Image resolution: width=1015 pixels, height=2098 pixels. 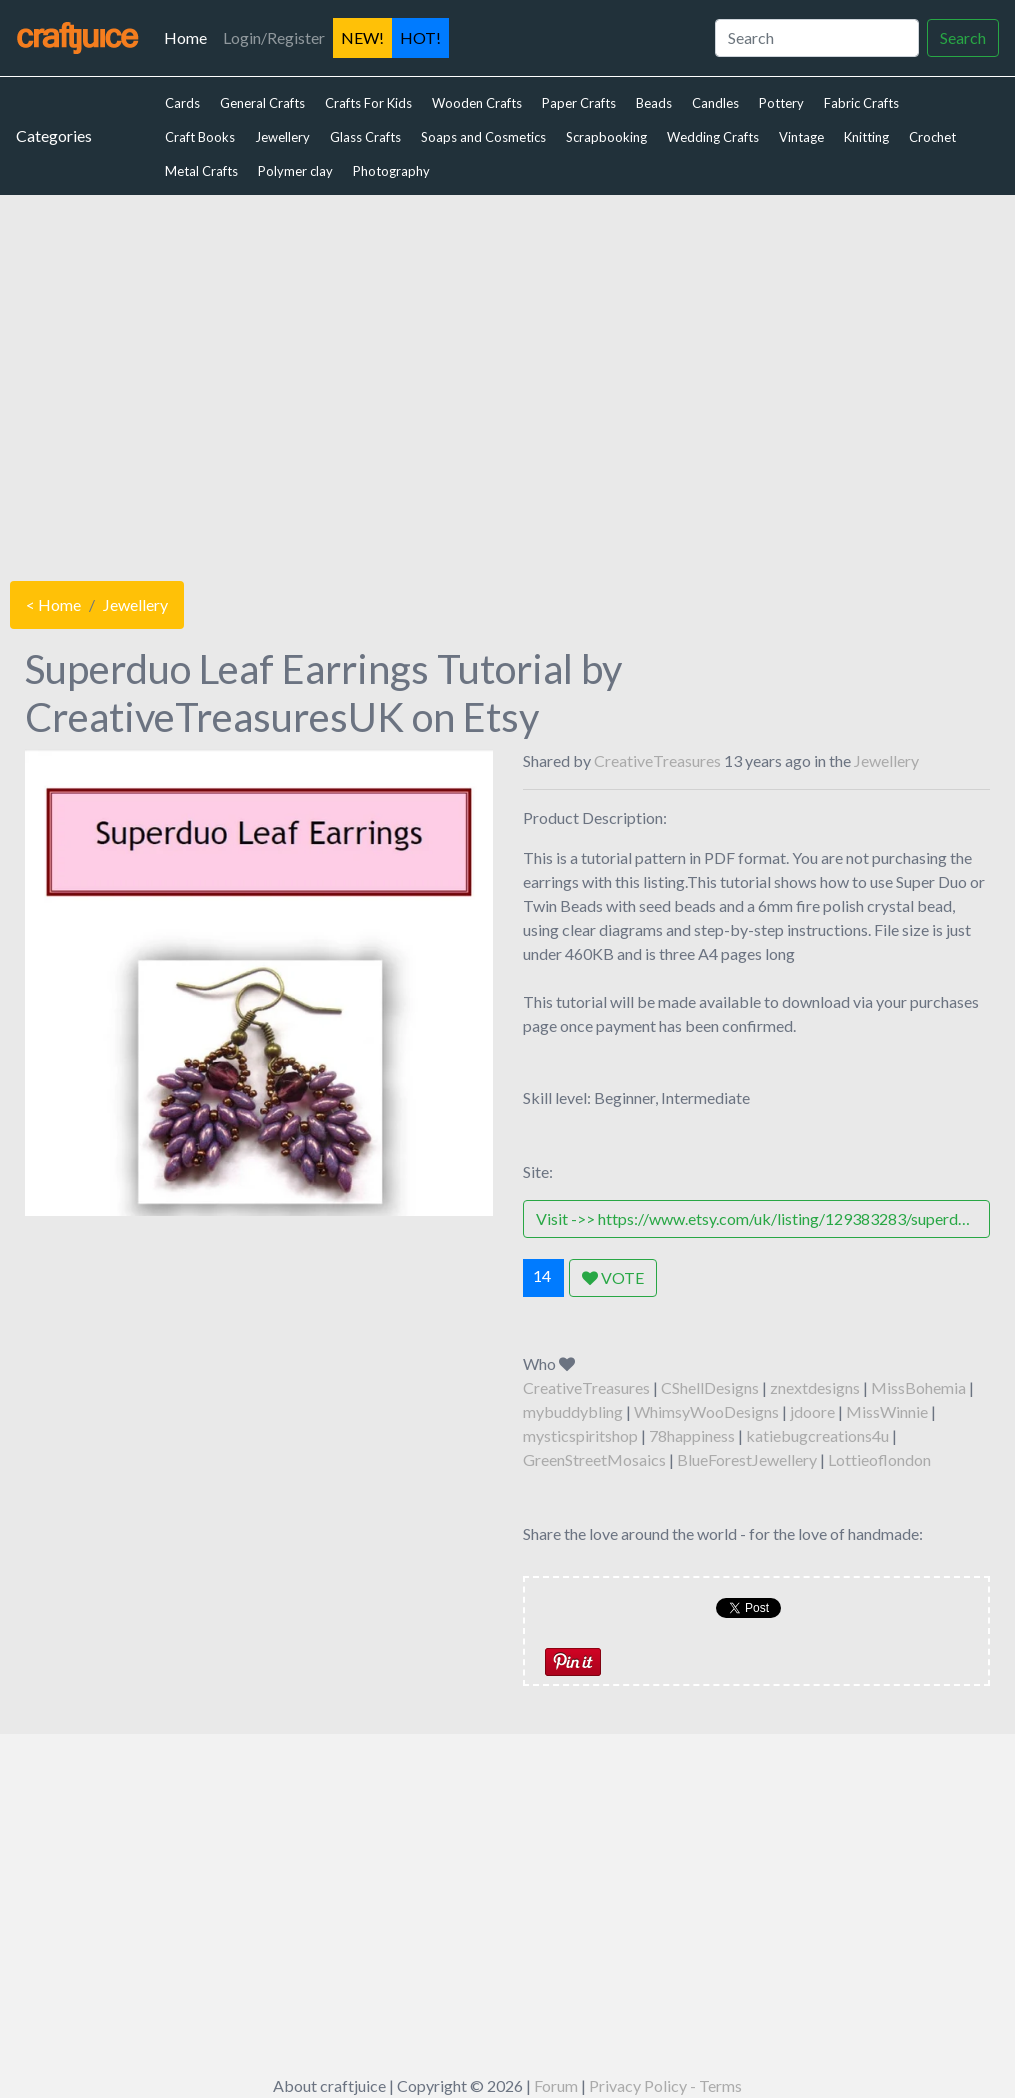 What do you see at coordinates (747, 1459) in the screenshot?
I see `BlueForestJewellery` at bounding box center [747, 1459].